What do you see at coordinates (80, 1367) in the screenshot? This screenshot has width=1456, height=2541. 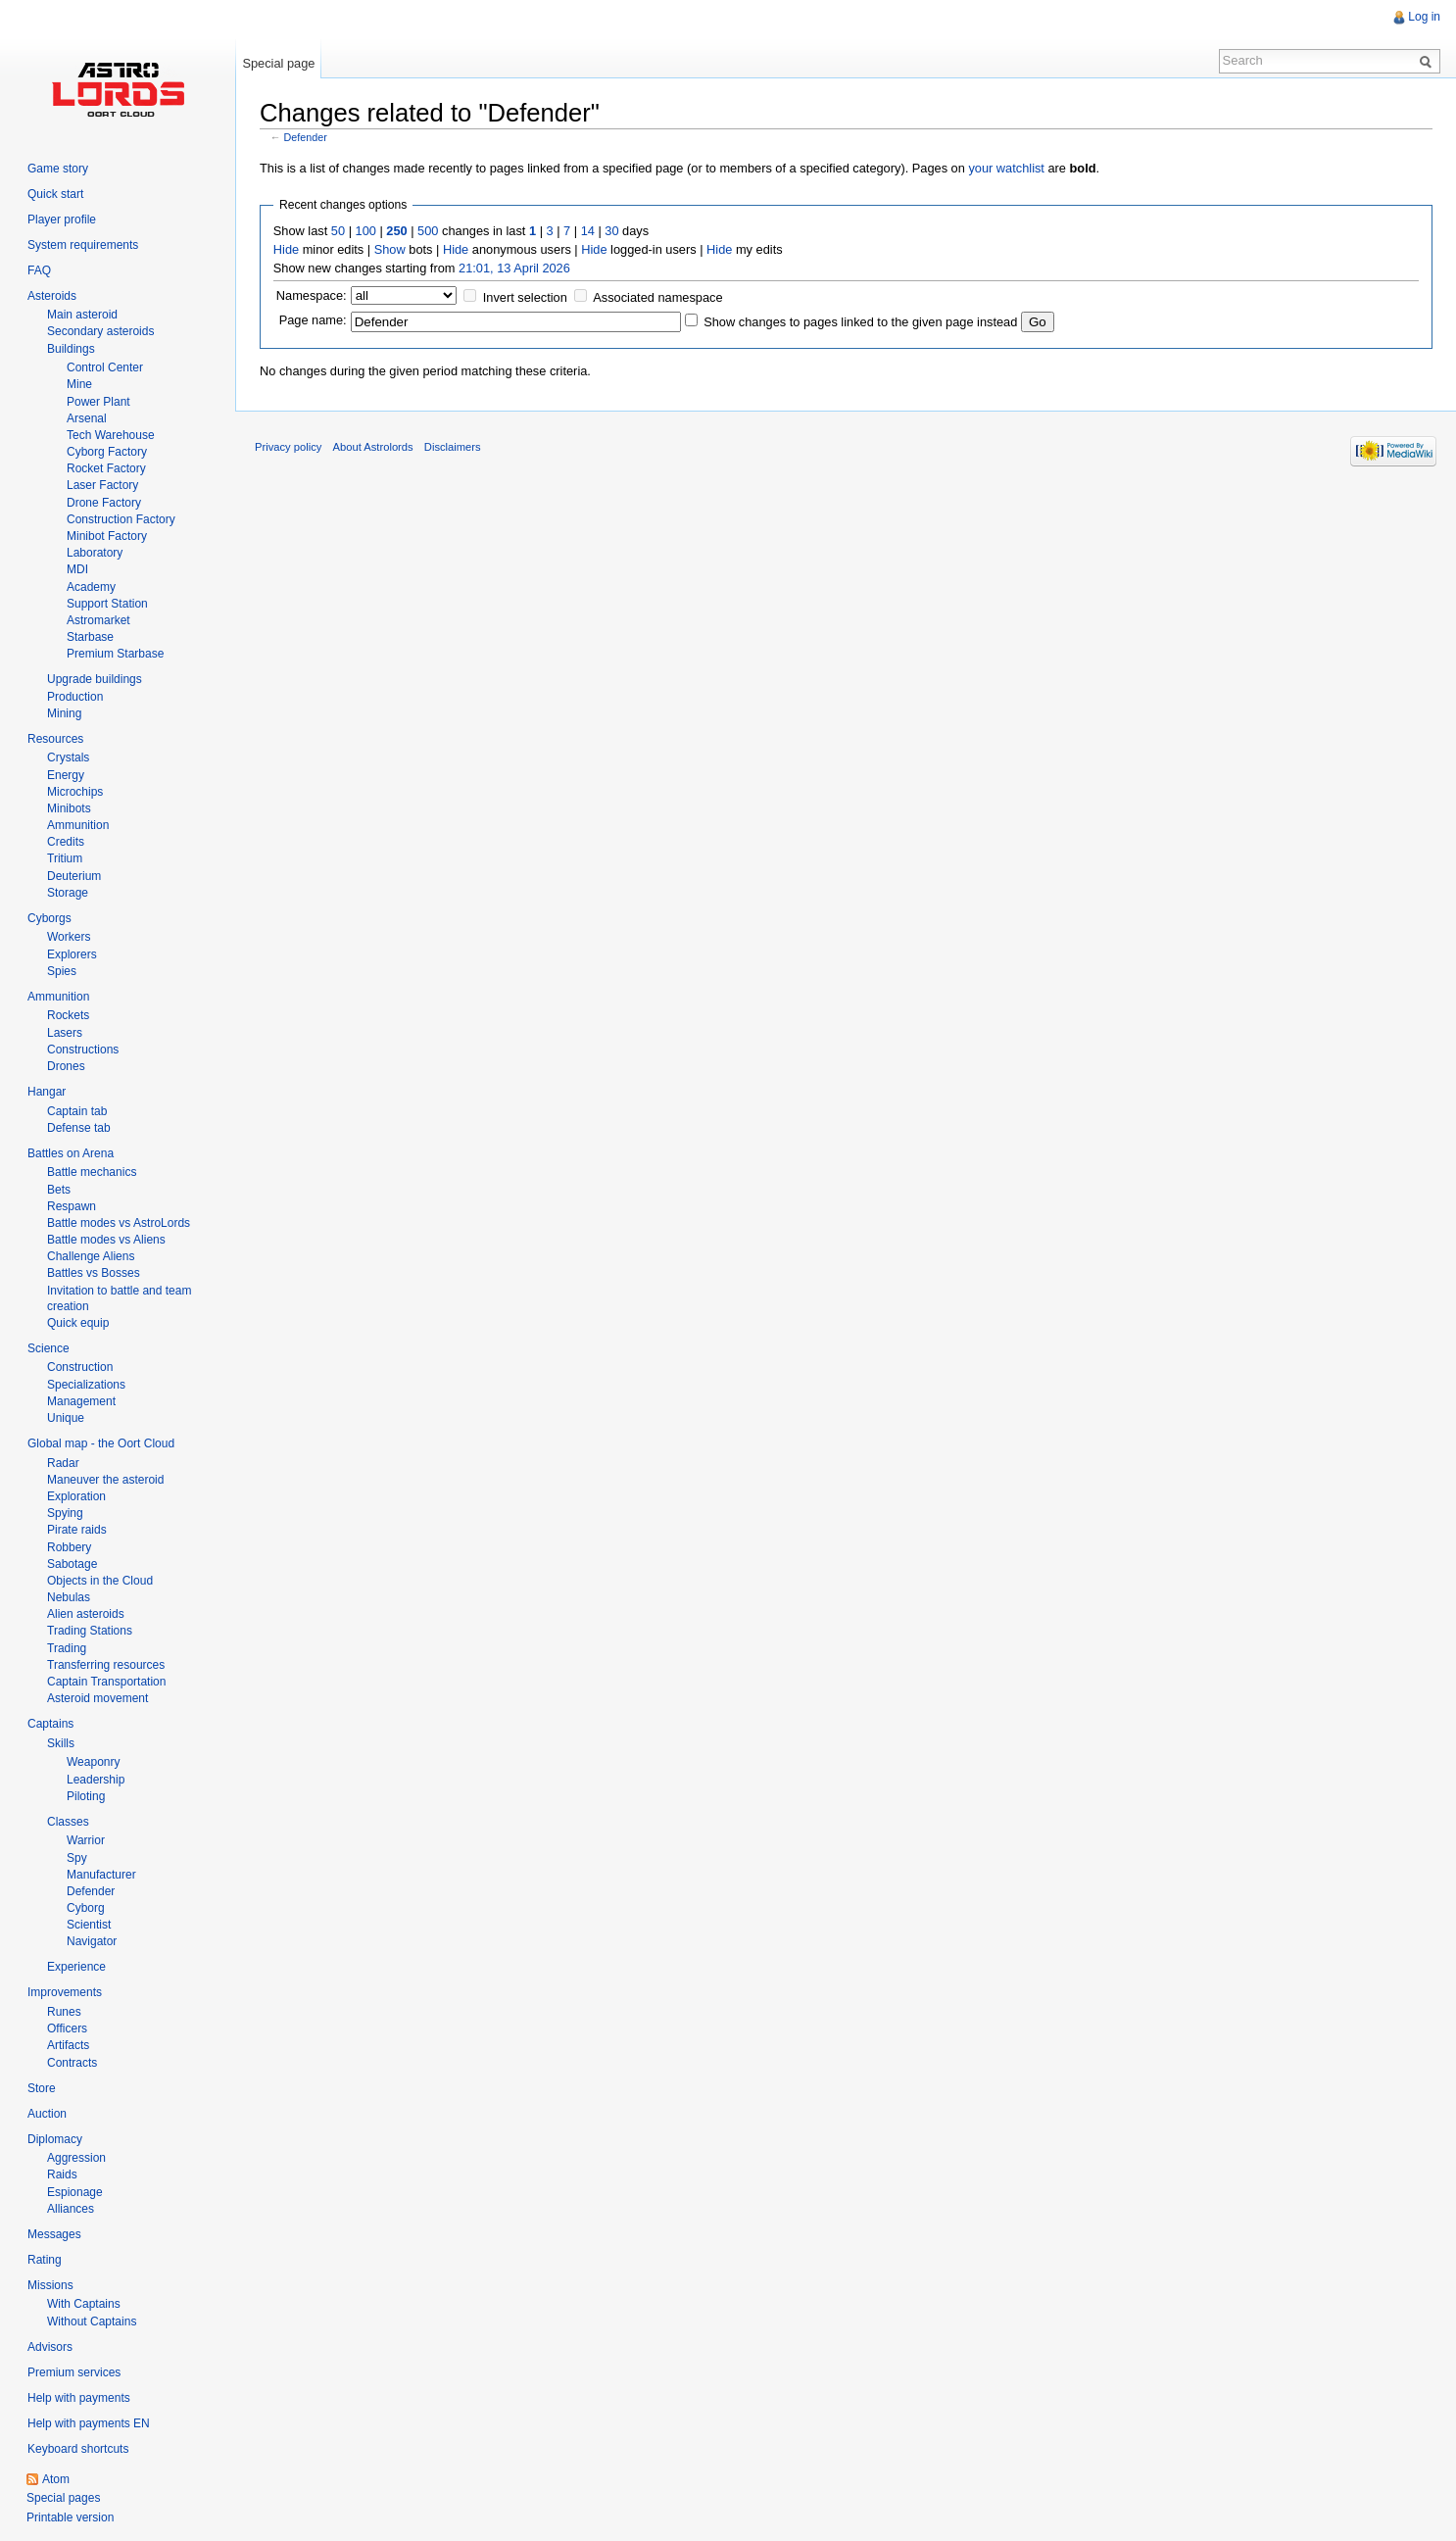 I see `Construction` at bounding box center [80, 1367].